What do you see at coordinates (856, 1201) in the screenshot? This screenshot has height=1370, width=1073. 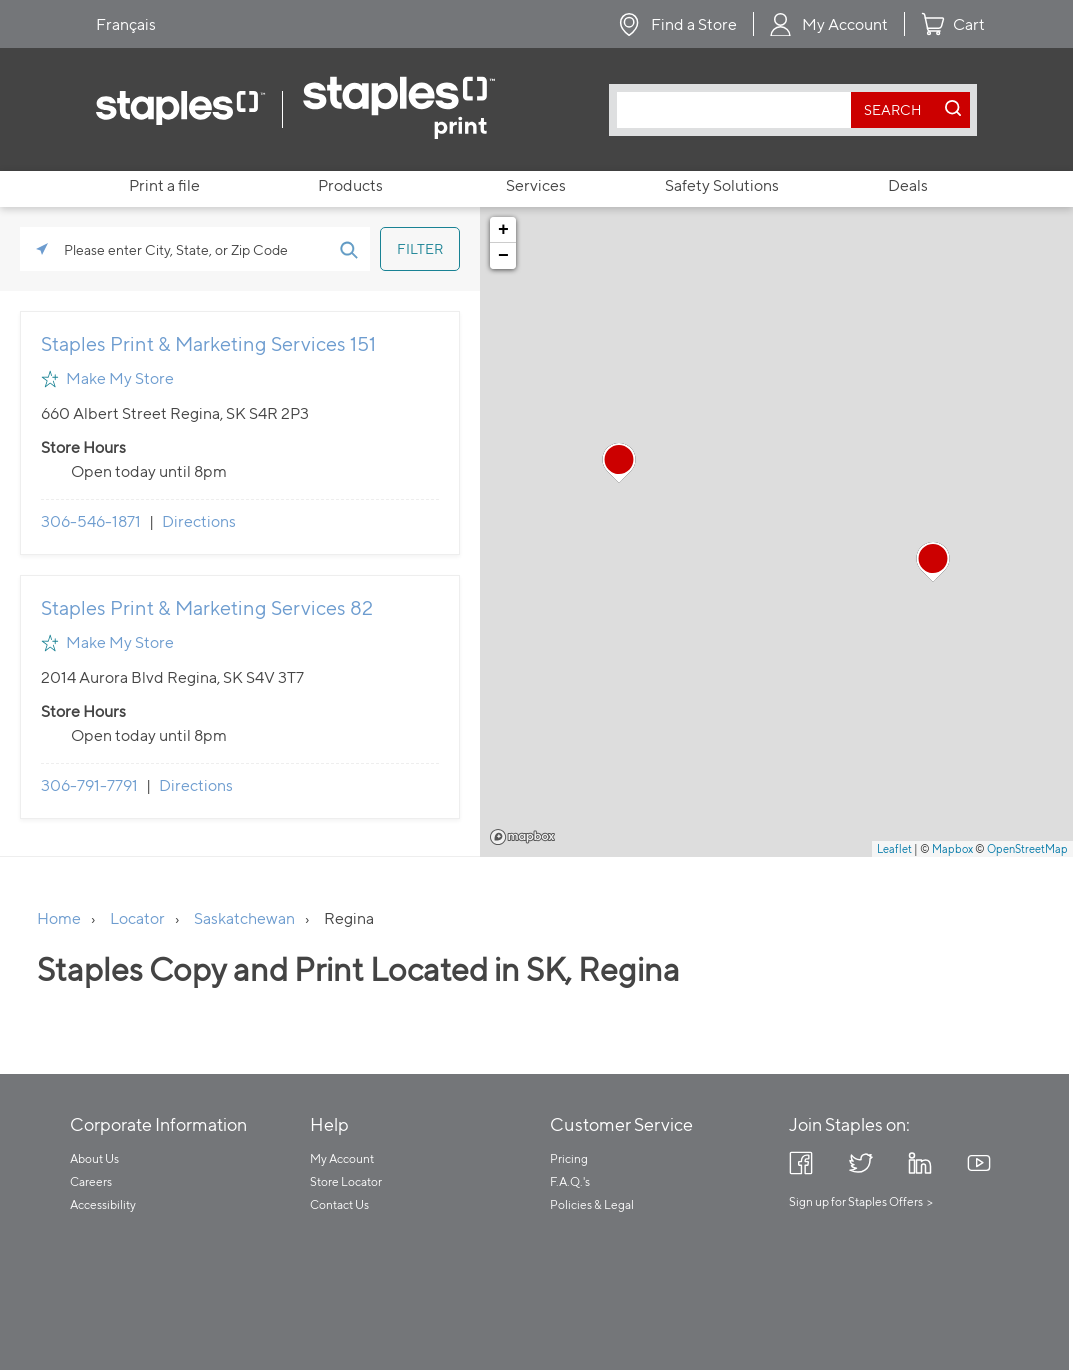 I see `Sign up for Staples Offers` at bounding box center [856, 1201].